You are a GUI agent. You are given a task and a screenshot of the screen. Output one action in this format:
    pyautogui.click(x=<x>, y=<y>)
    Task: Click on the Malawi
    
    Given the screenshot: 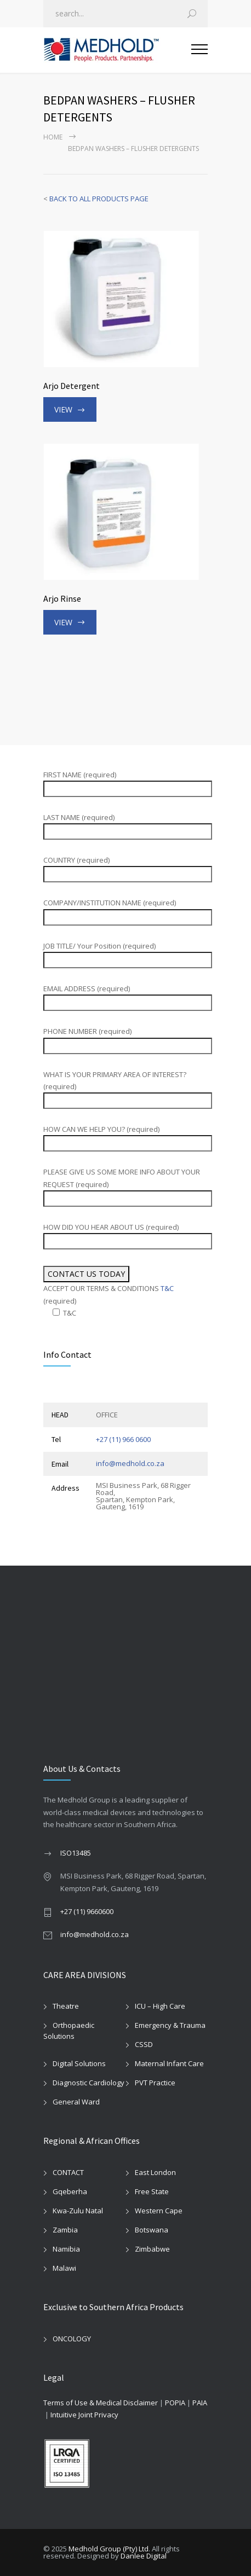 What is the action you would take?
    pyautogui.click(x=64, y=2268)
    